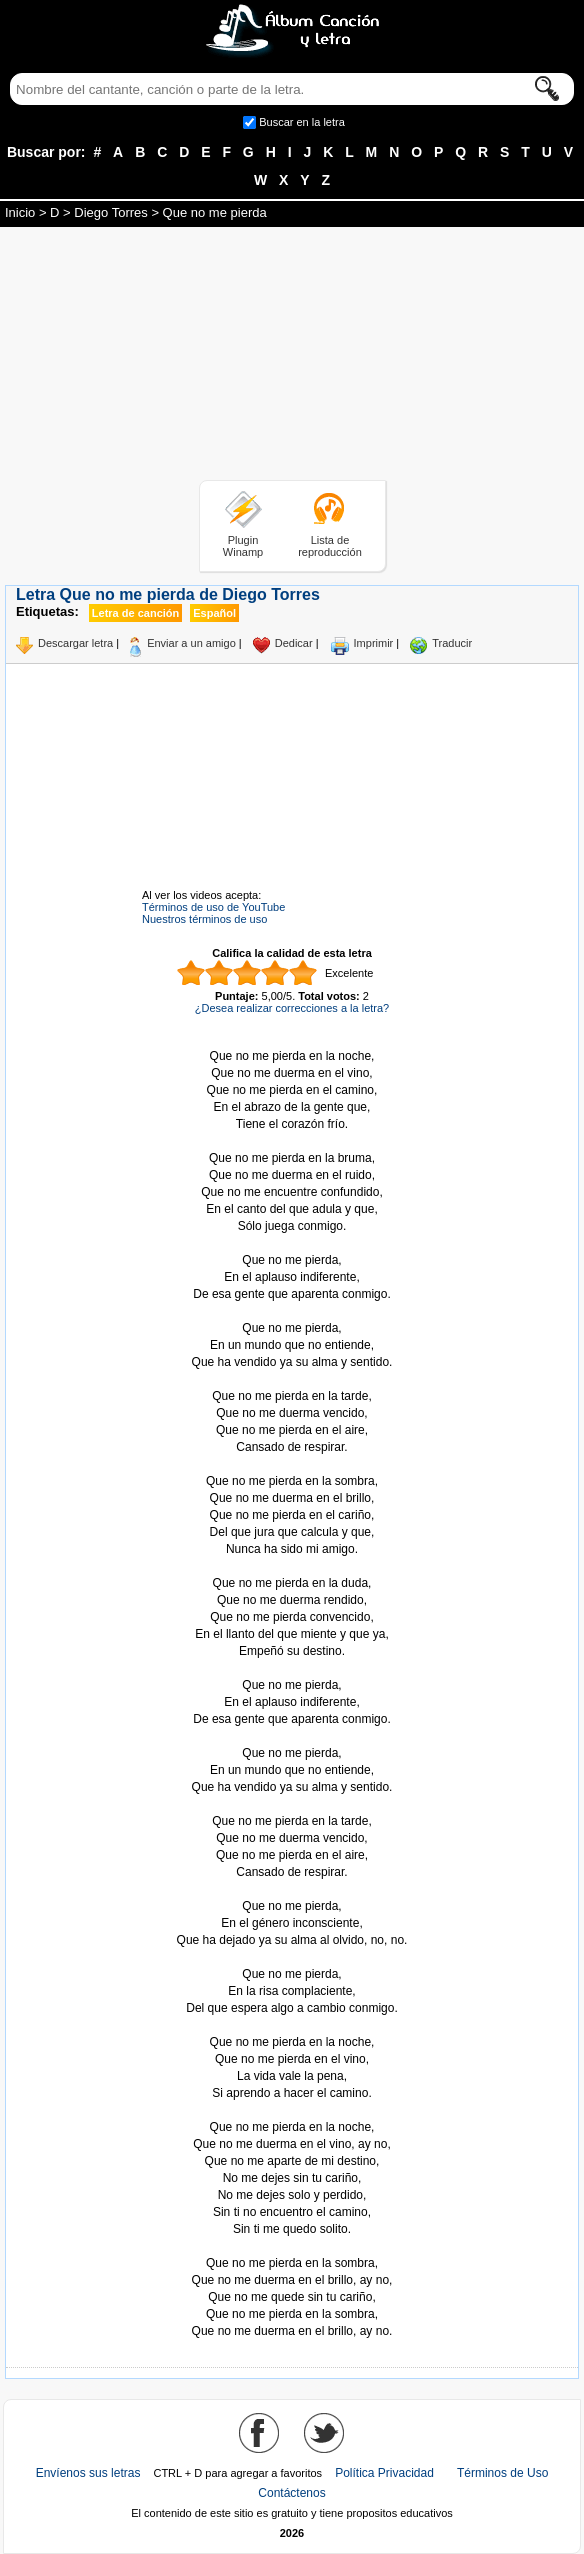  What do you see at coordinates (204, 919) in the screenshot?
I see `Nuestros términos de uso` at bounding box center [204, 919].